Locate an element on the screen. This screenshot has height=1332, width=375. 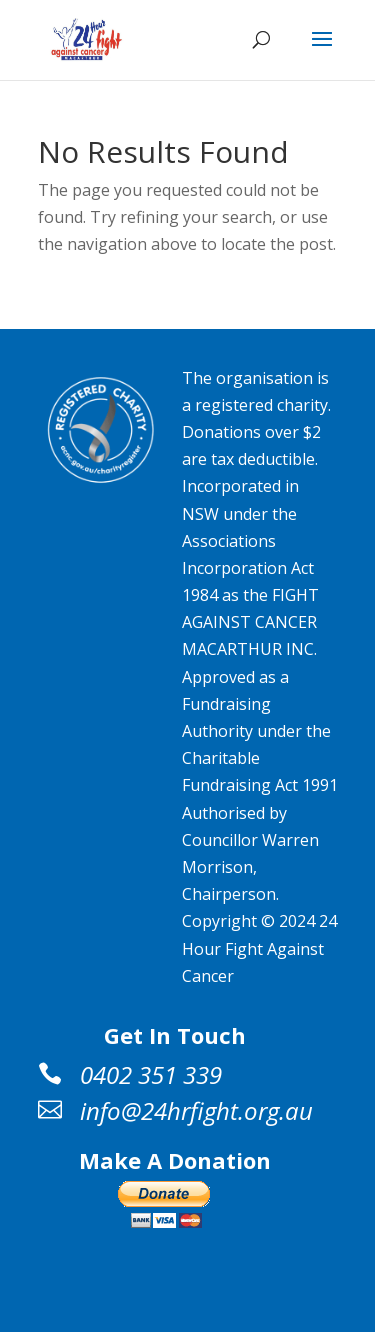
info@24hrfight.org.au is located at coordinates (196, 1110).